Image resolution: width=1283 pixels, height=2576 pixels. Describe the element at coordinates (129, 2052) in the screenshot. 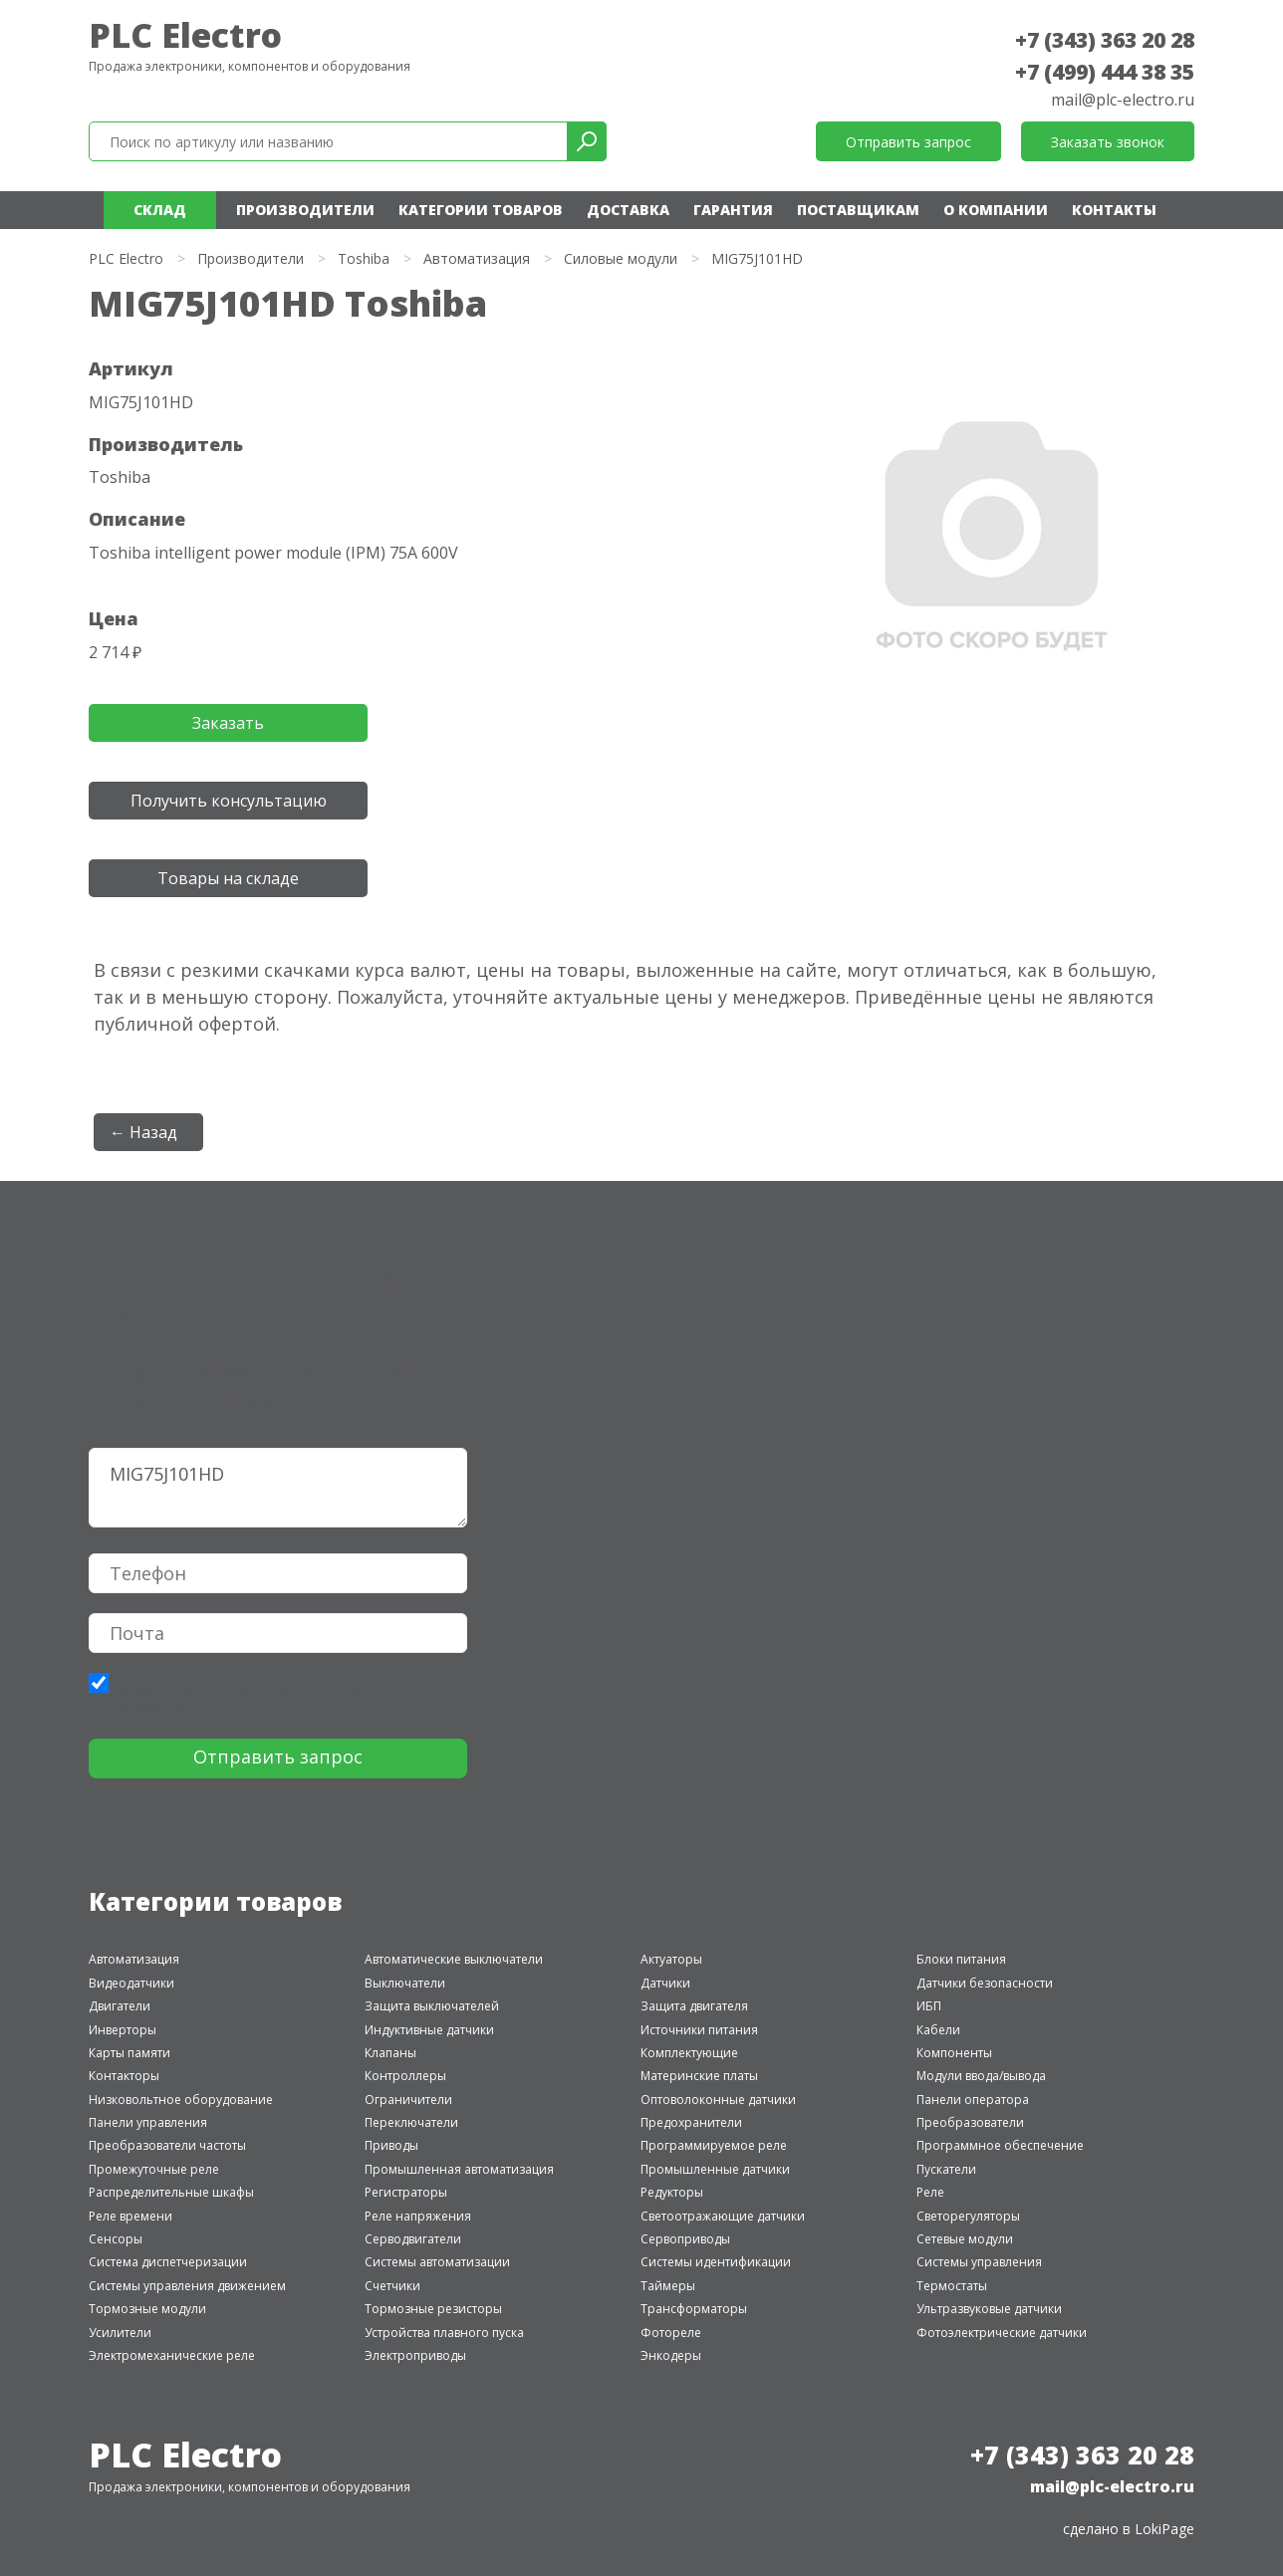

I see `Карты памяти` at that location.